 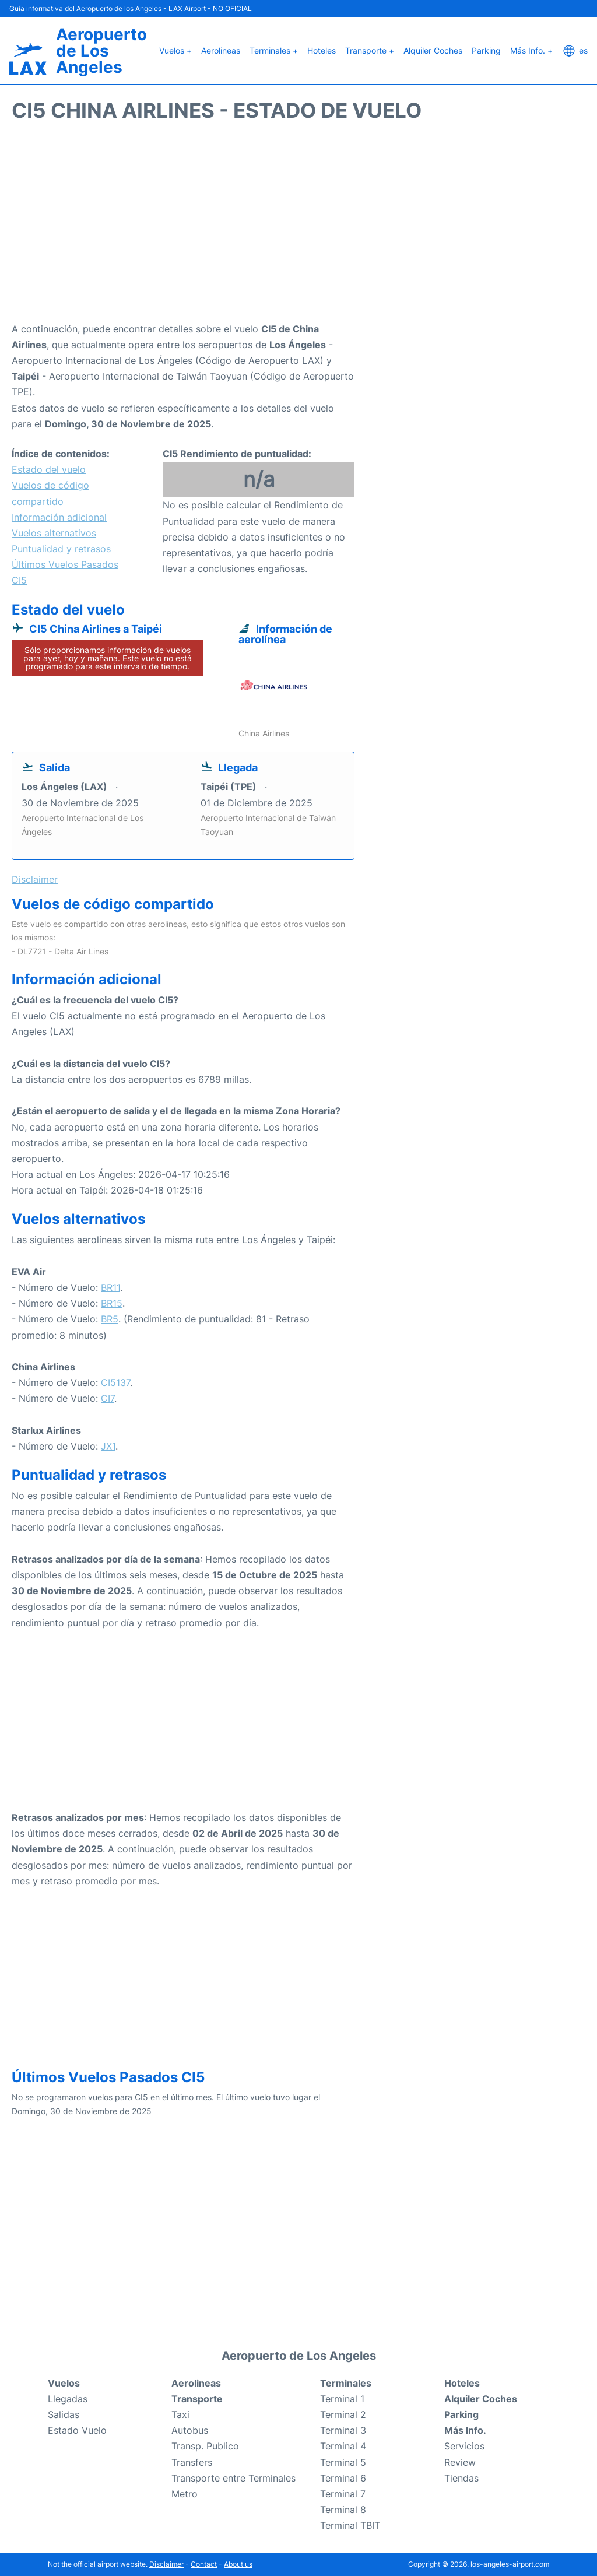 I want to click on Llegadas, so click(x=67, y=2399).